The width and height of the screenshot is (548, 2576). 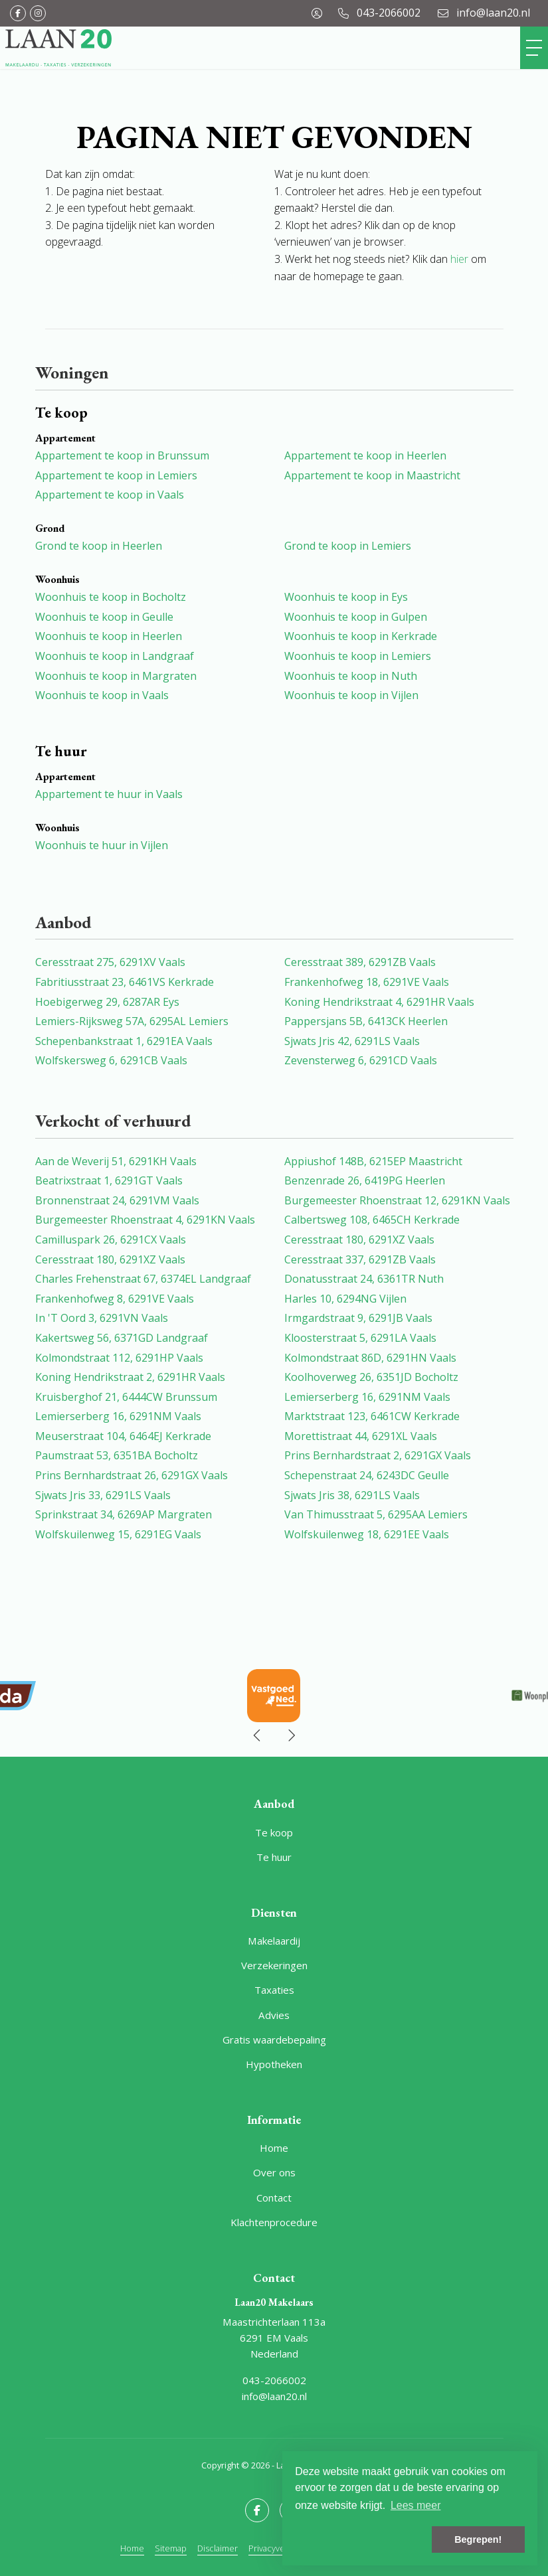 I want to click on Koolhoverweg 26, 6351JD Bocholtz, so click(x=371, y=1377).